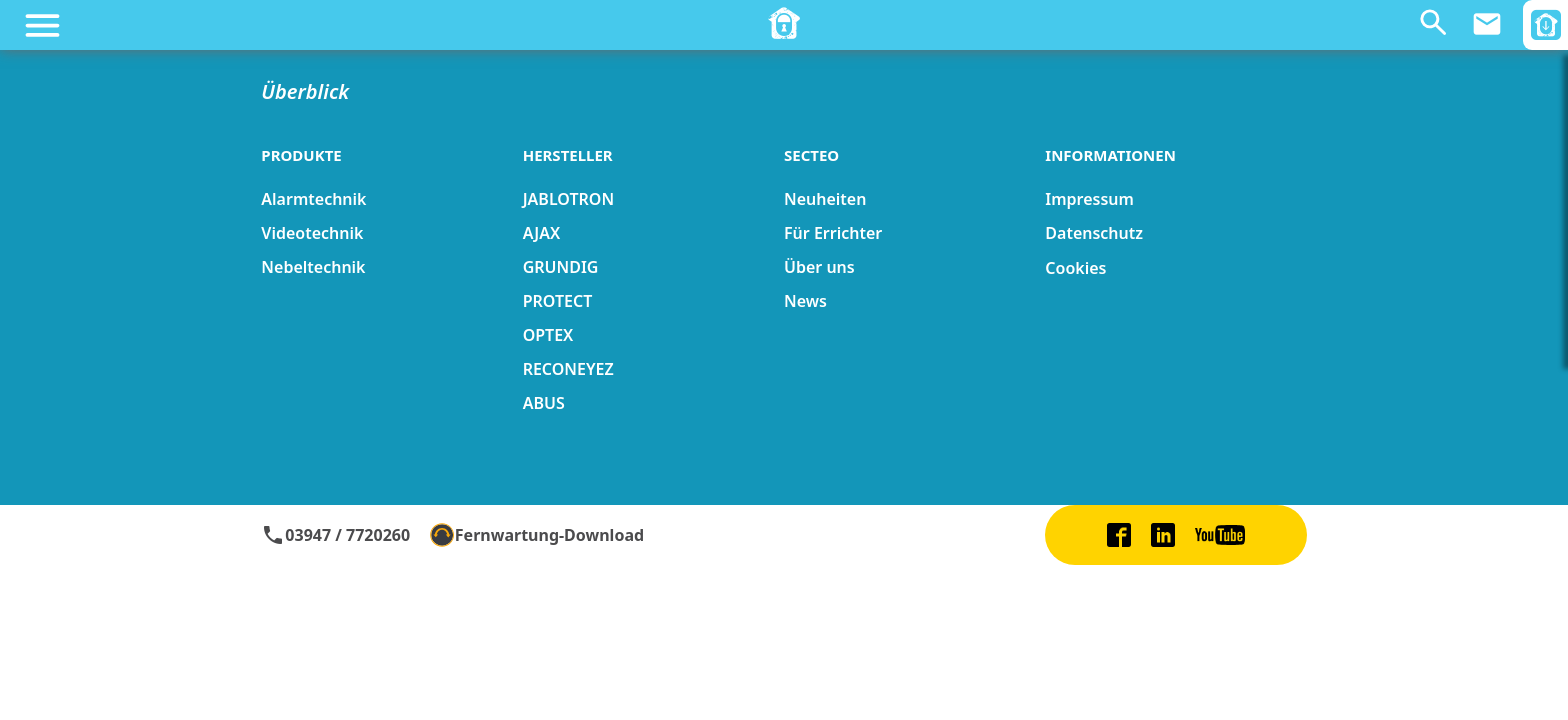 The image size is (1568, 720). I want to click on GRUNDIG, so click(561, 267).